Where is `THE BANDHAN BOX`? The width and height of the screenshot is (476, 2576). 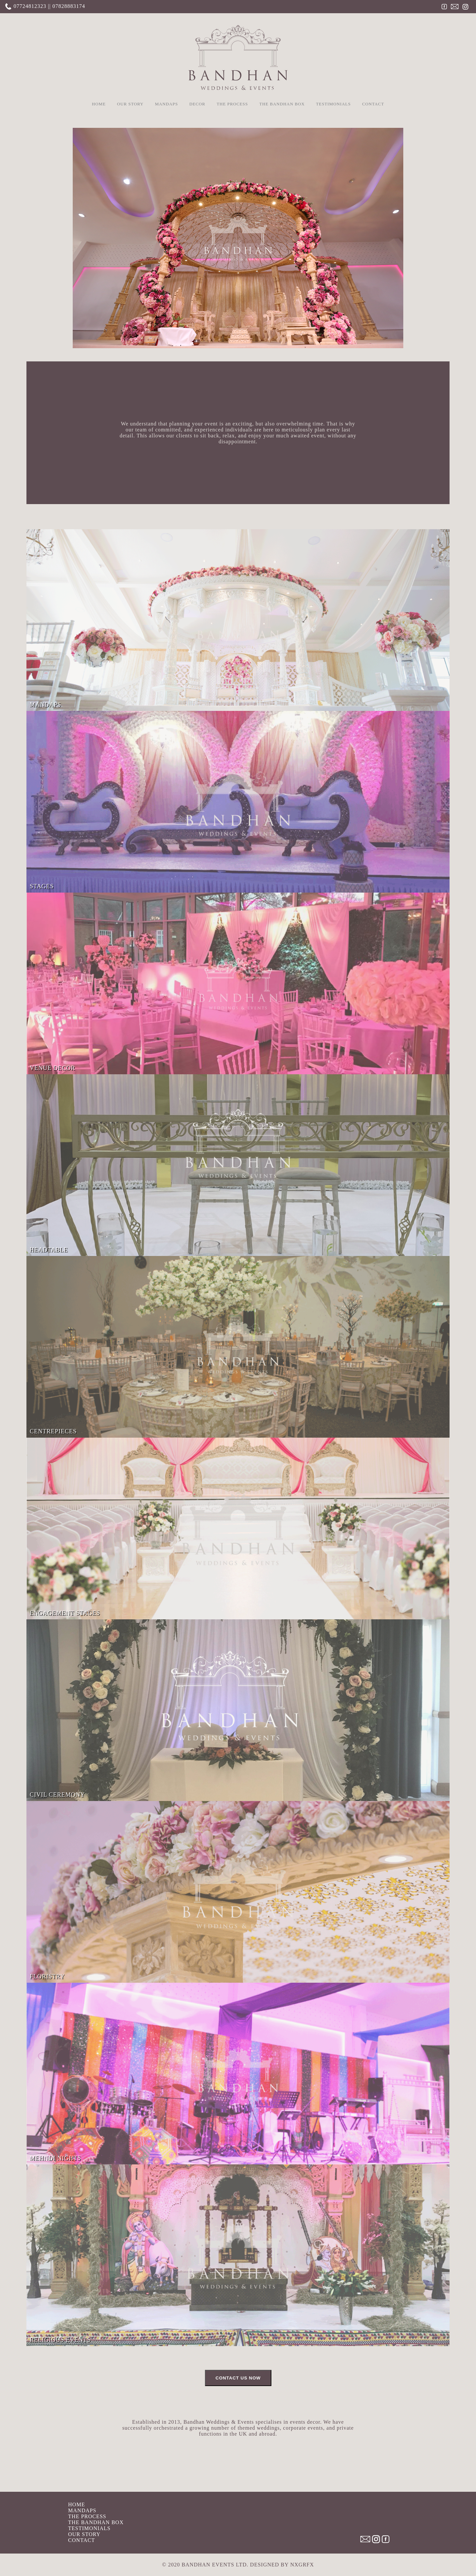
THE BANDHAN BOX is located at coordinates (281, 104).